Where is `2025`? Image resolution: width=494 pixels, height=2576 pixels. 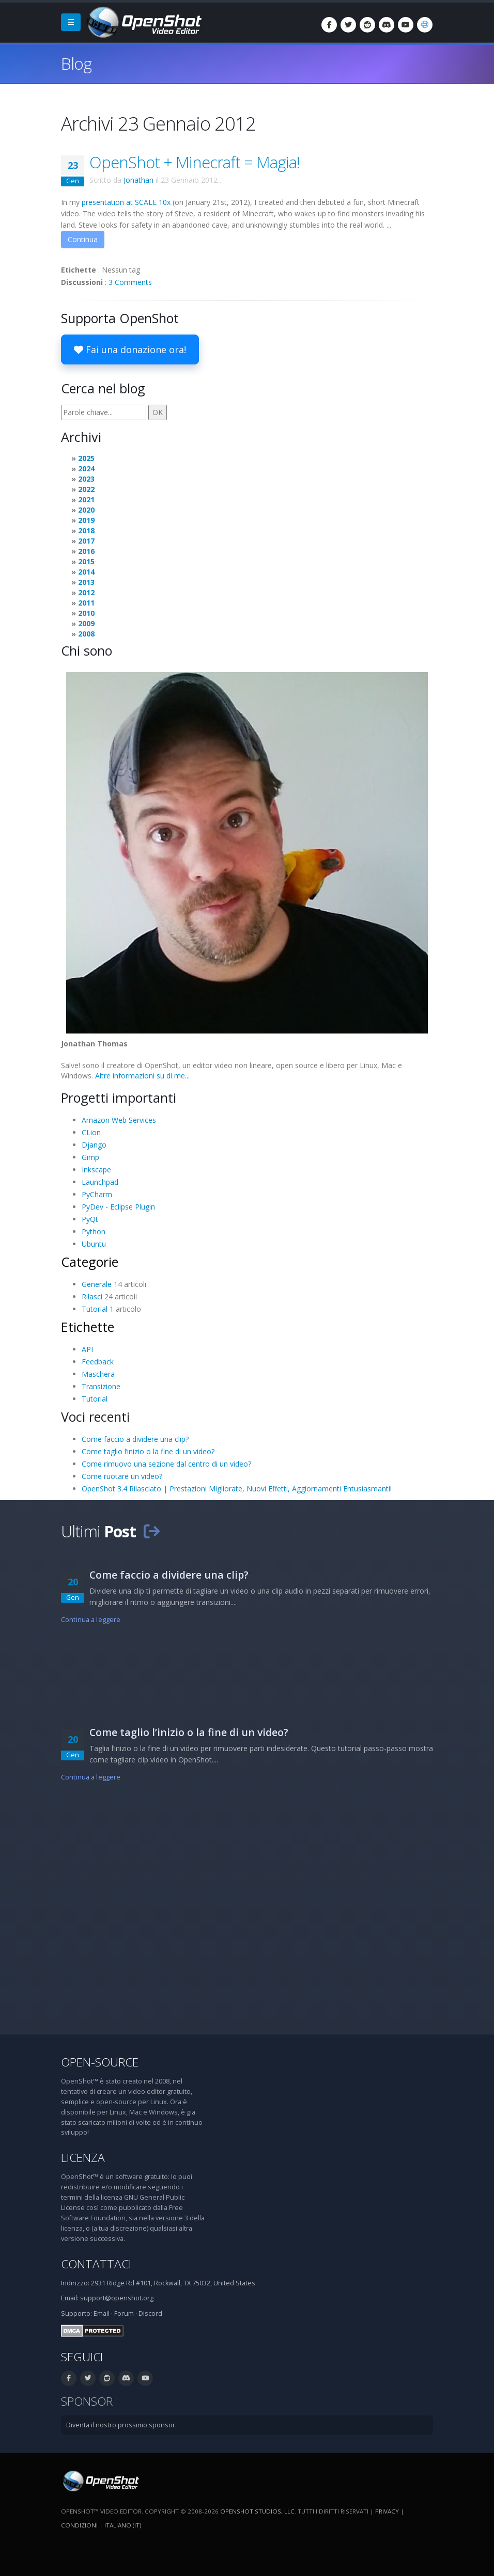
2025 is located at coordinates (86, 458).